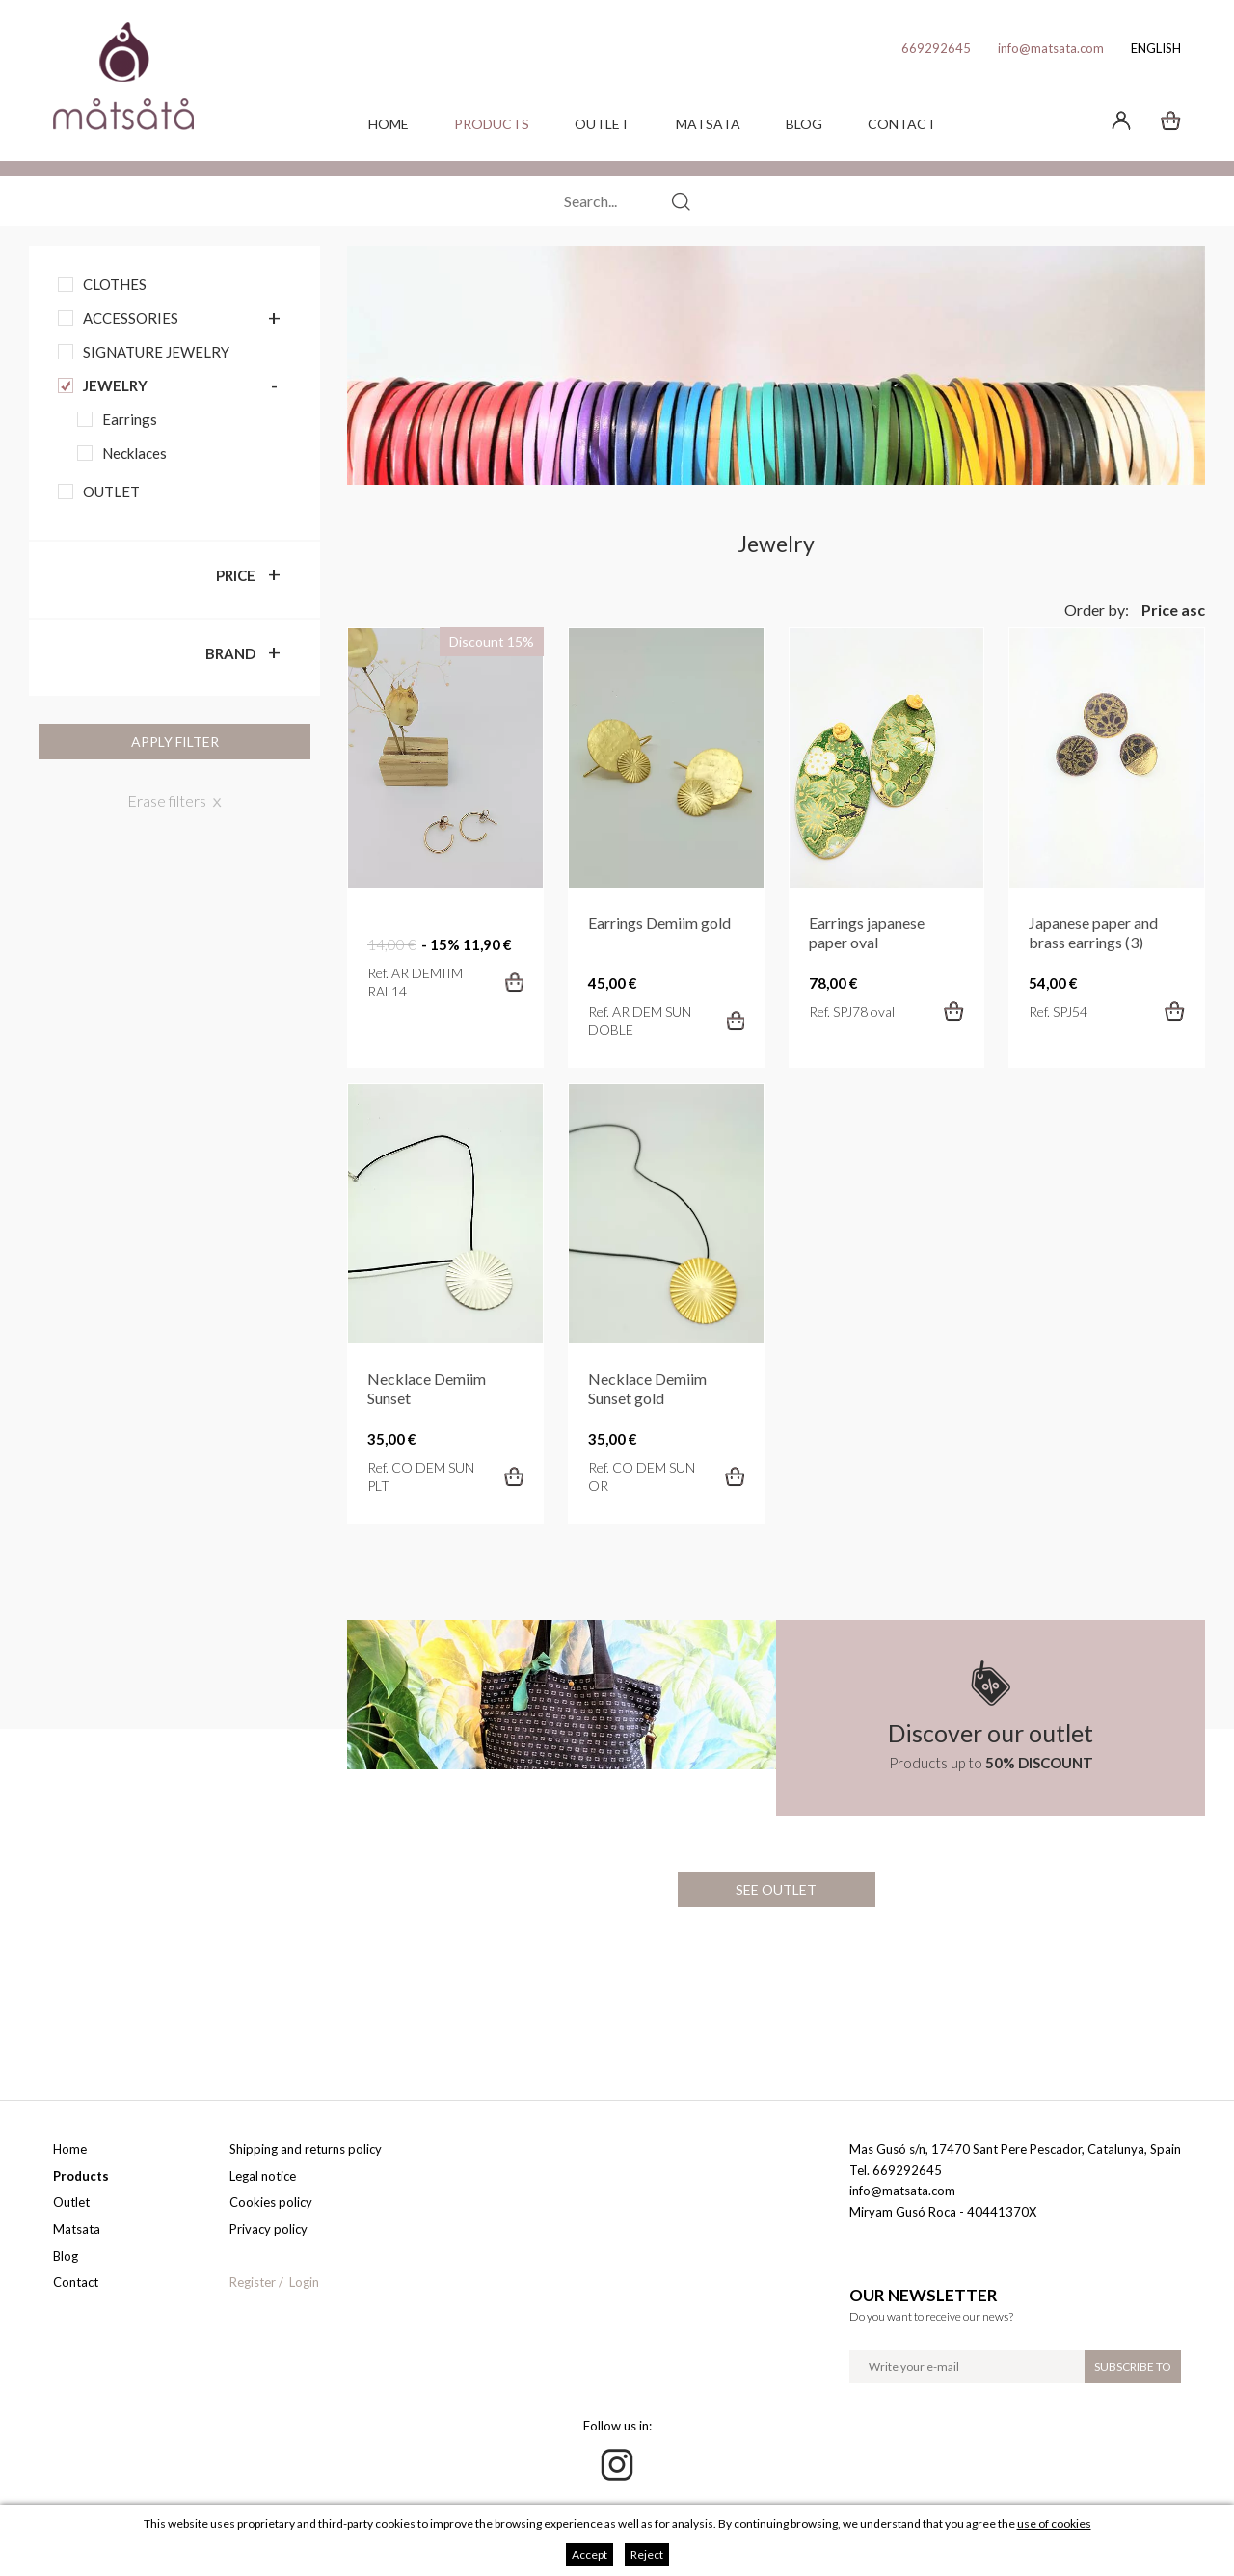 Image resolution: width=1234 pixels, height=2576 pixels. What do you see at coordinates (602, 124) in the screenshot?
I see `Outlet` at bounding box center [602, 124].